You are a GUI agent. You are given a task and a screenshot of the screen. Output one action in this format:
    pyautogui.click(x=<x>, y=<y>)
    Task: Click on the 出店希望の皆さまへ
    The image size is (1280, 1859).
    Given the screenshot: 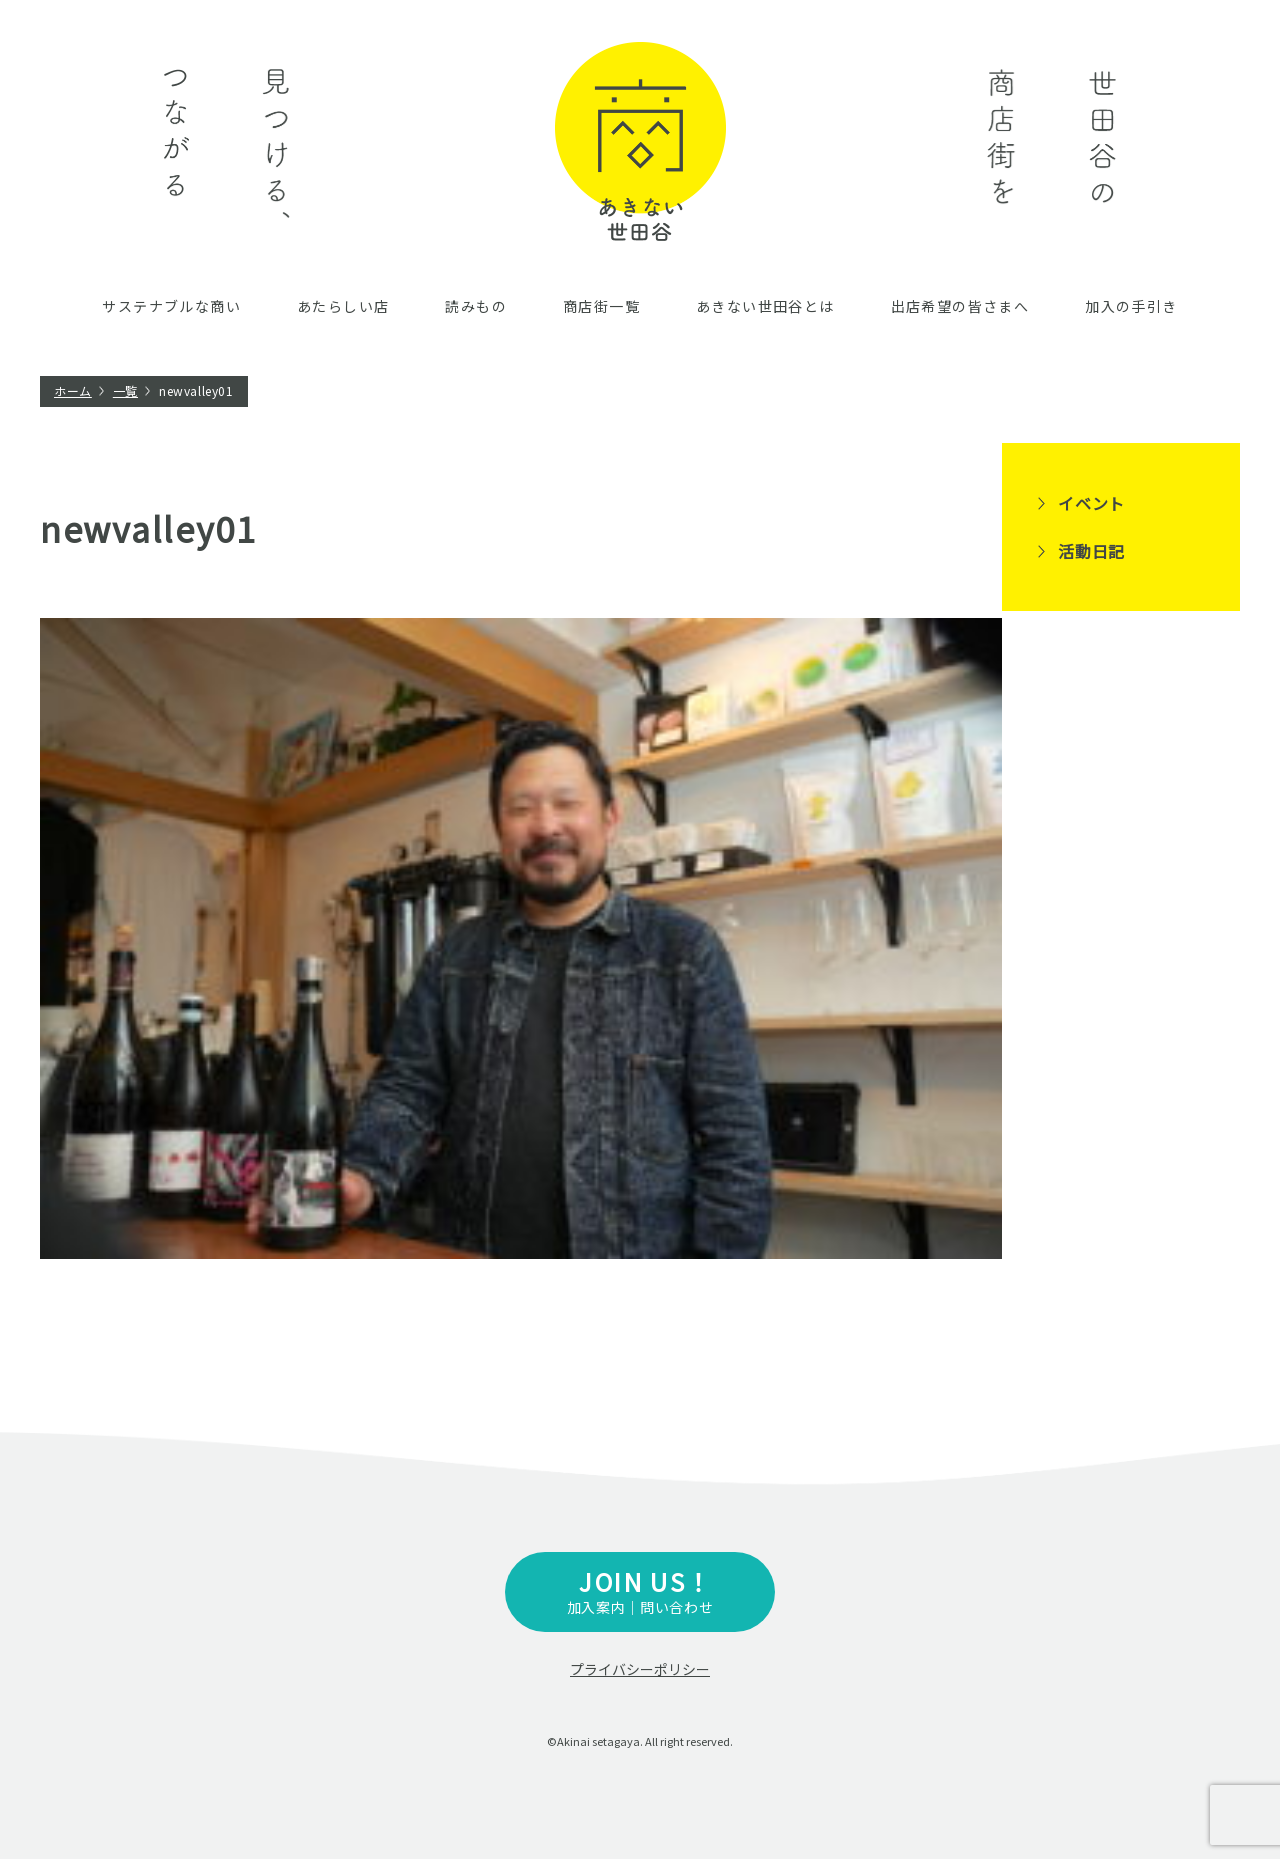 What is the action you would take?
    pyautogui.click(x=960, y=306)
    